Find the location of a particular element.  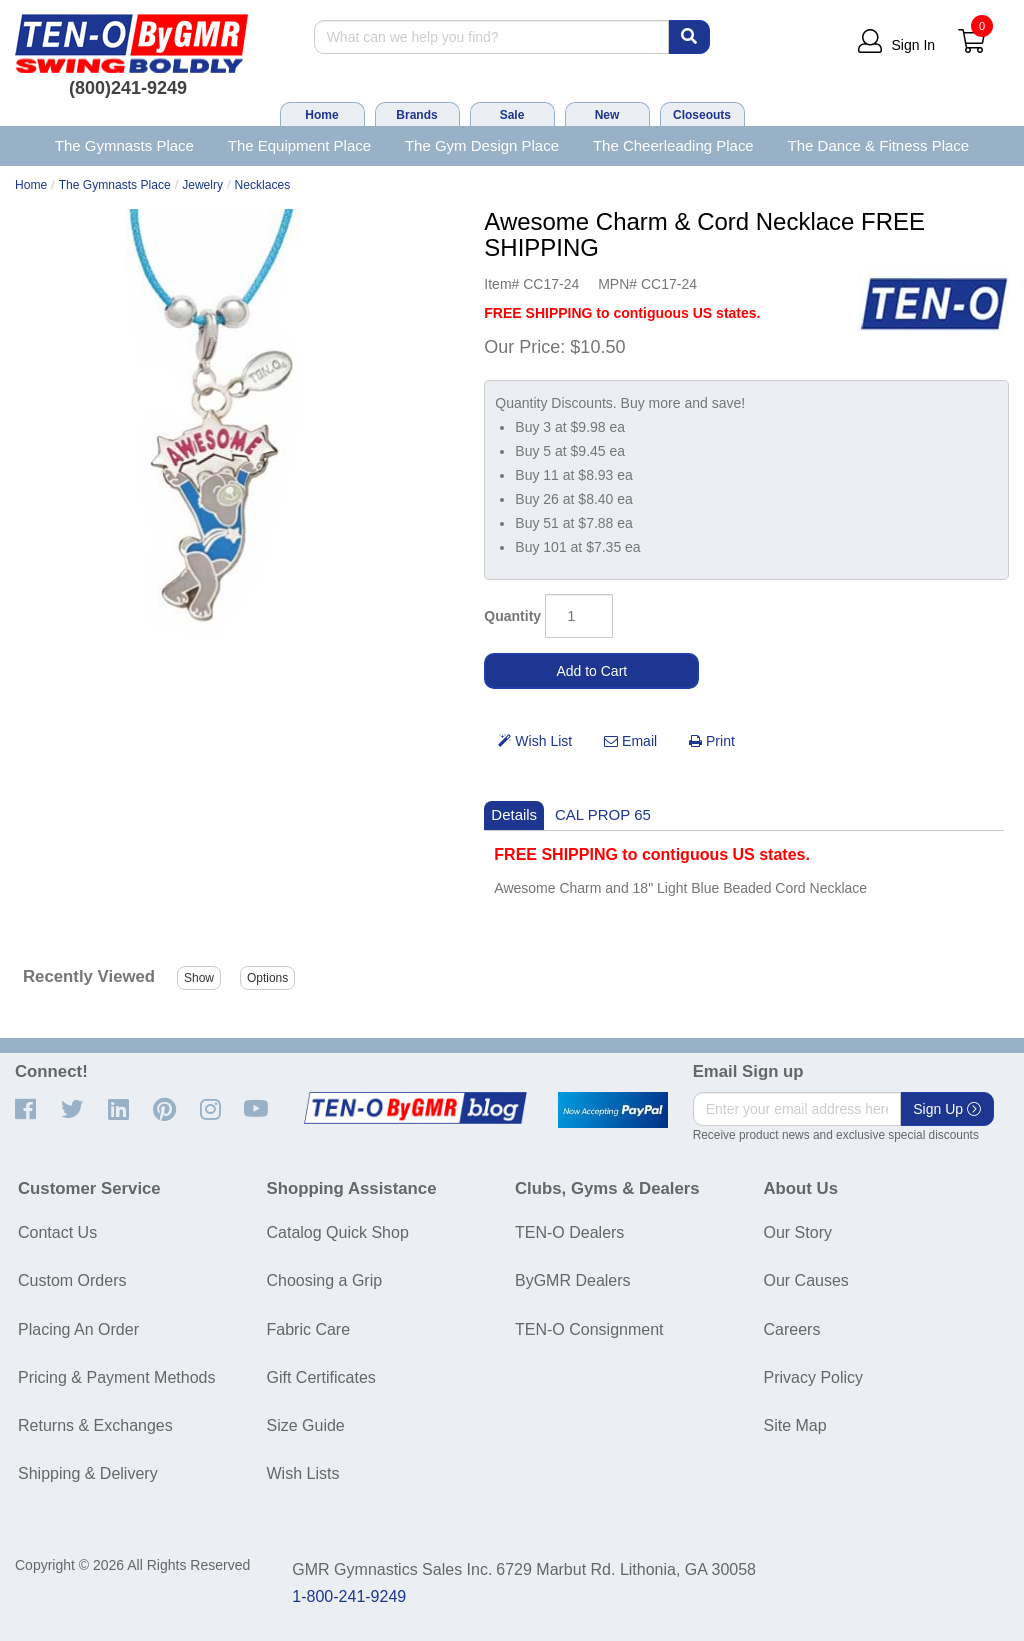

Privacy Policy is located at coordinates (814, 1377).